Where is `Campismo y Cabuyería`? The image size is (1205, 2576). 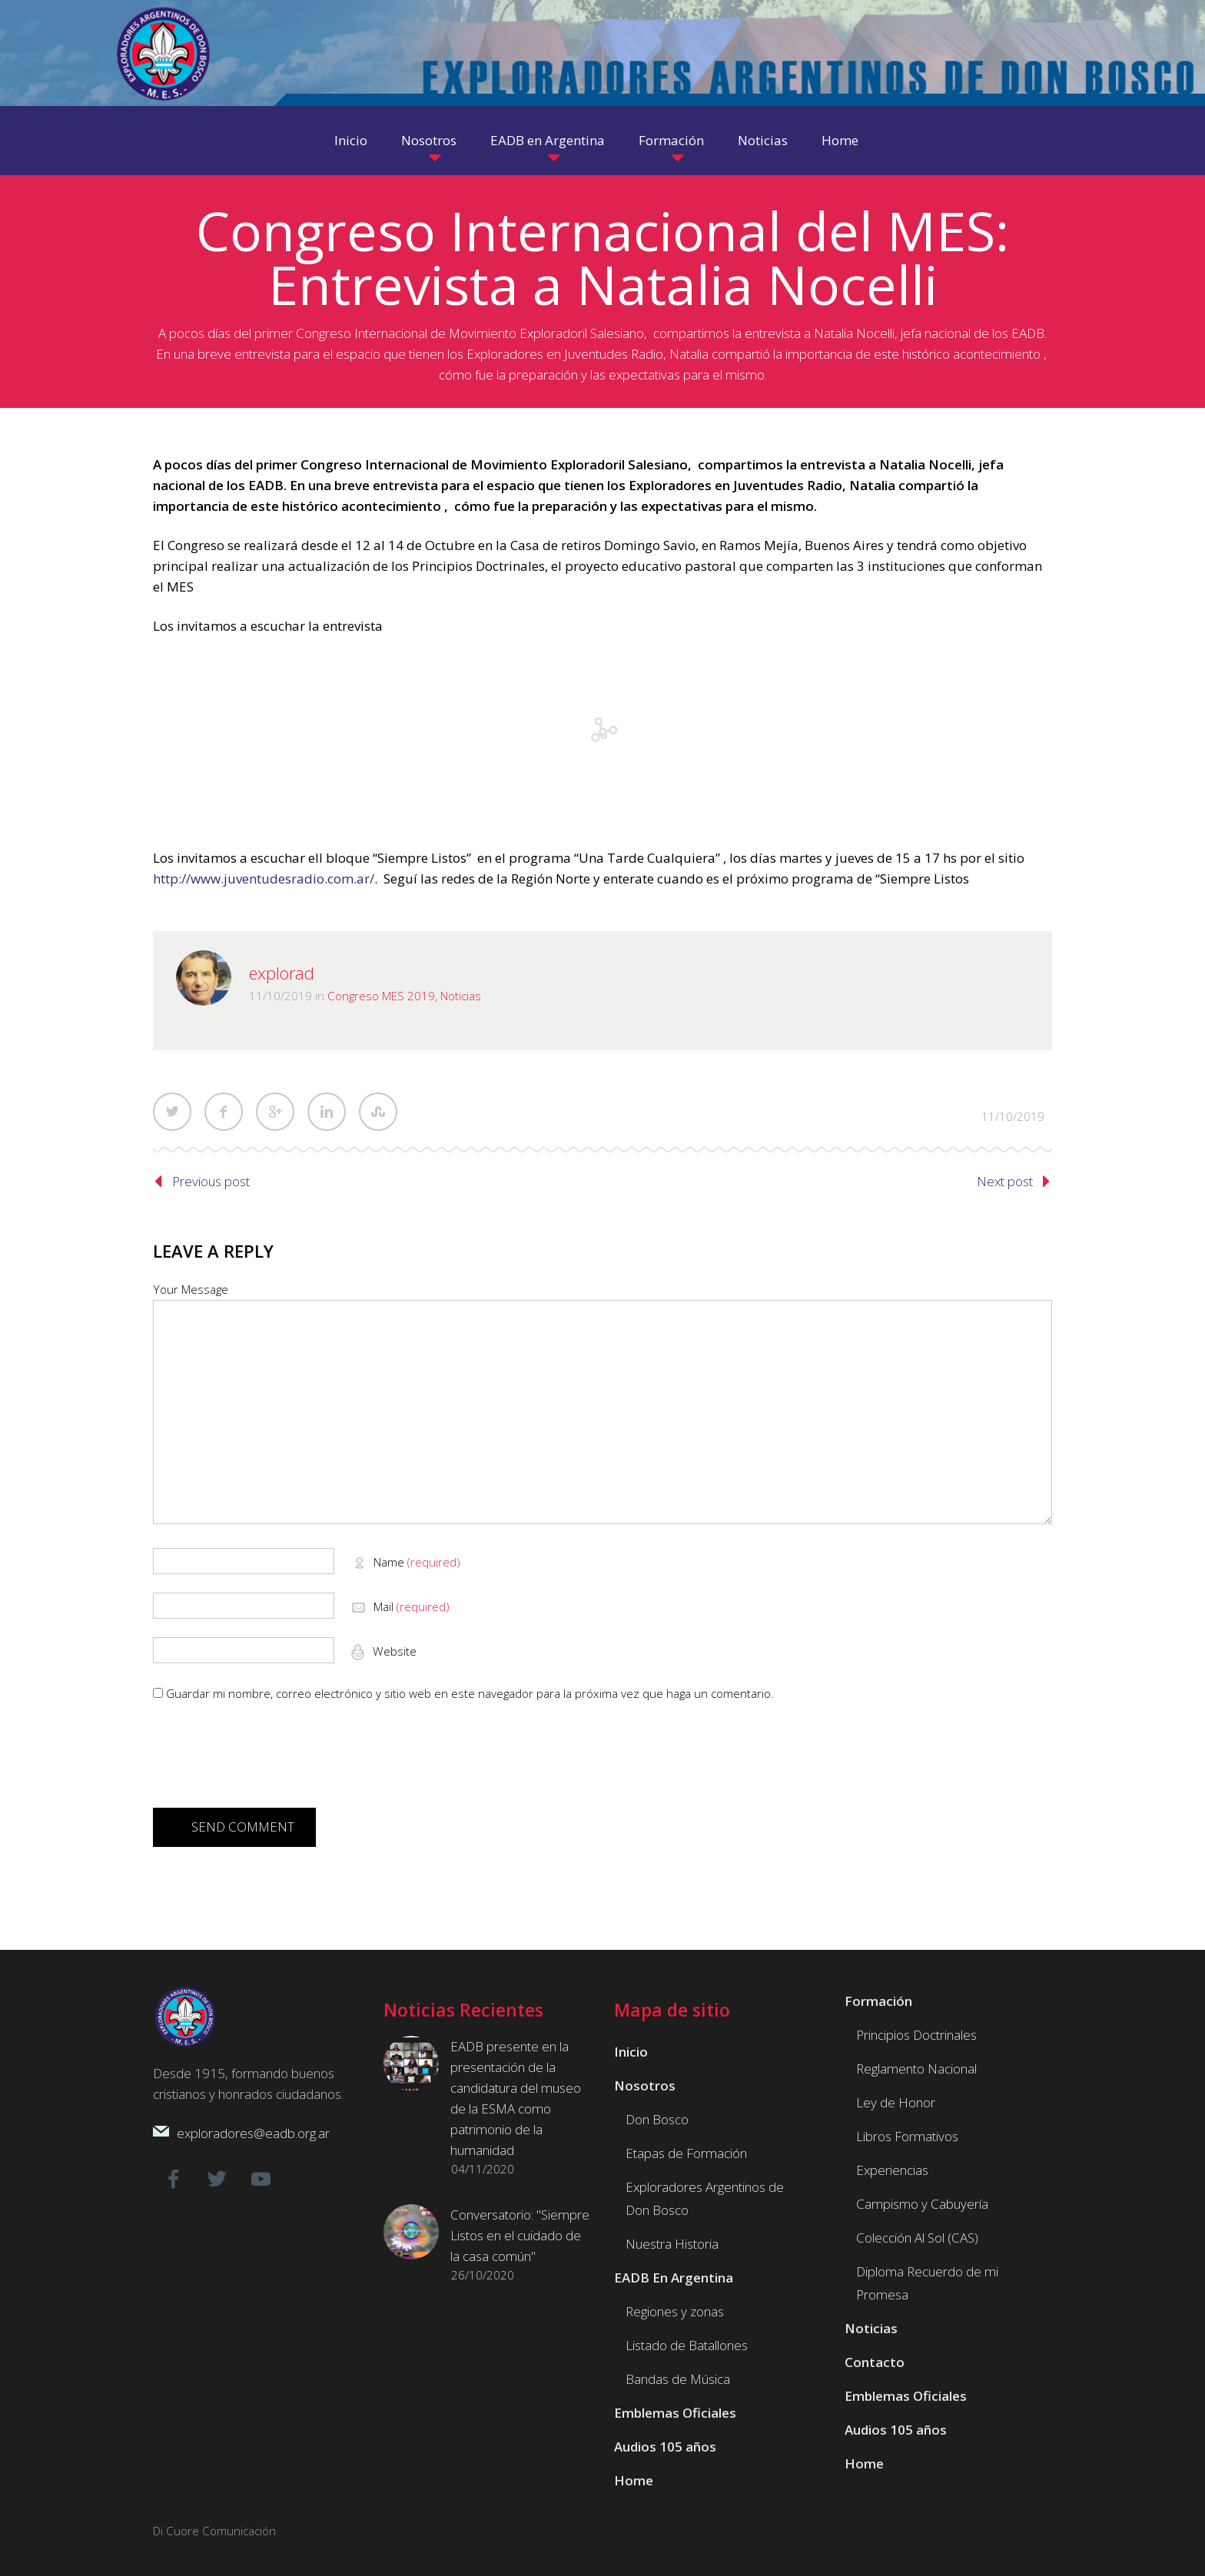
Campismo y Cabuyería is located at coordinates (922, 2204).